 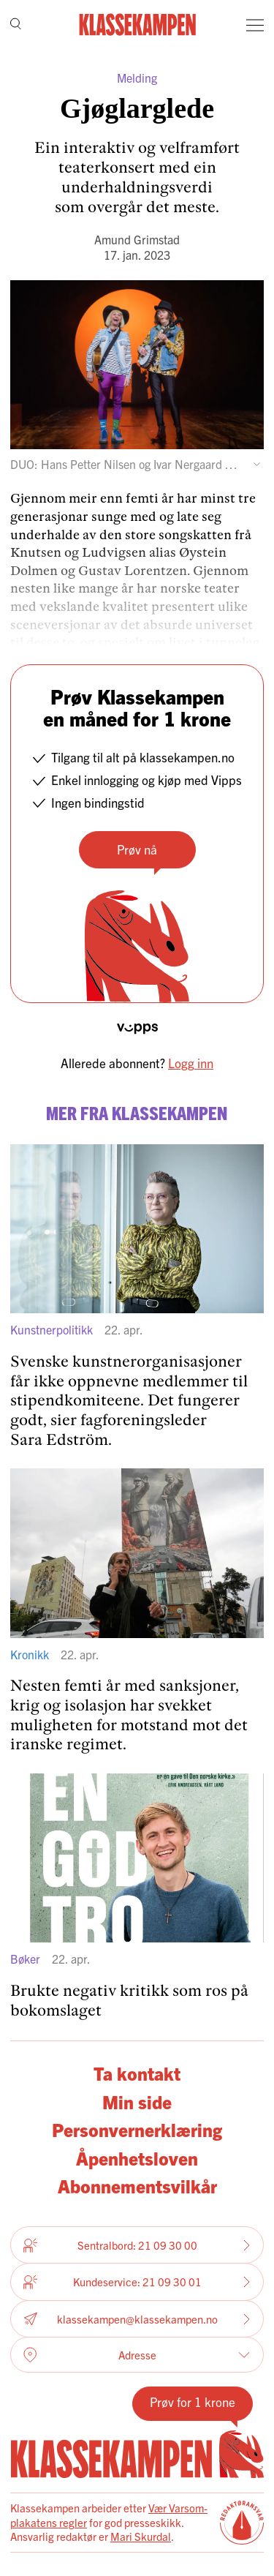 I want to click on Personvernerklæring, so click(x=137, y=2129).